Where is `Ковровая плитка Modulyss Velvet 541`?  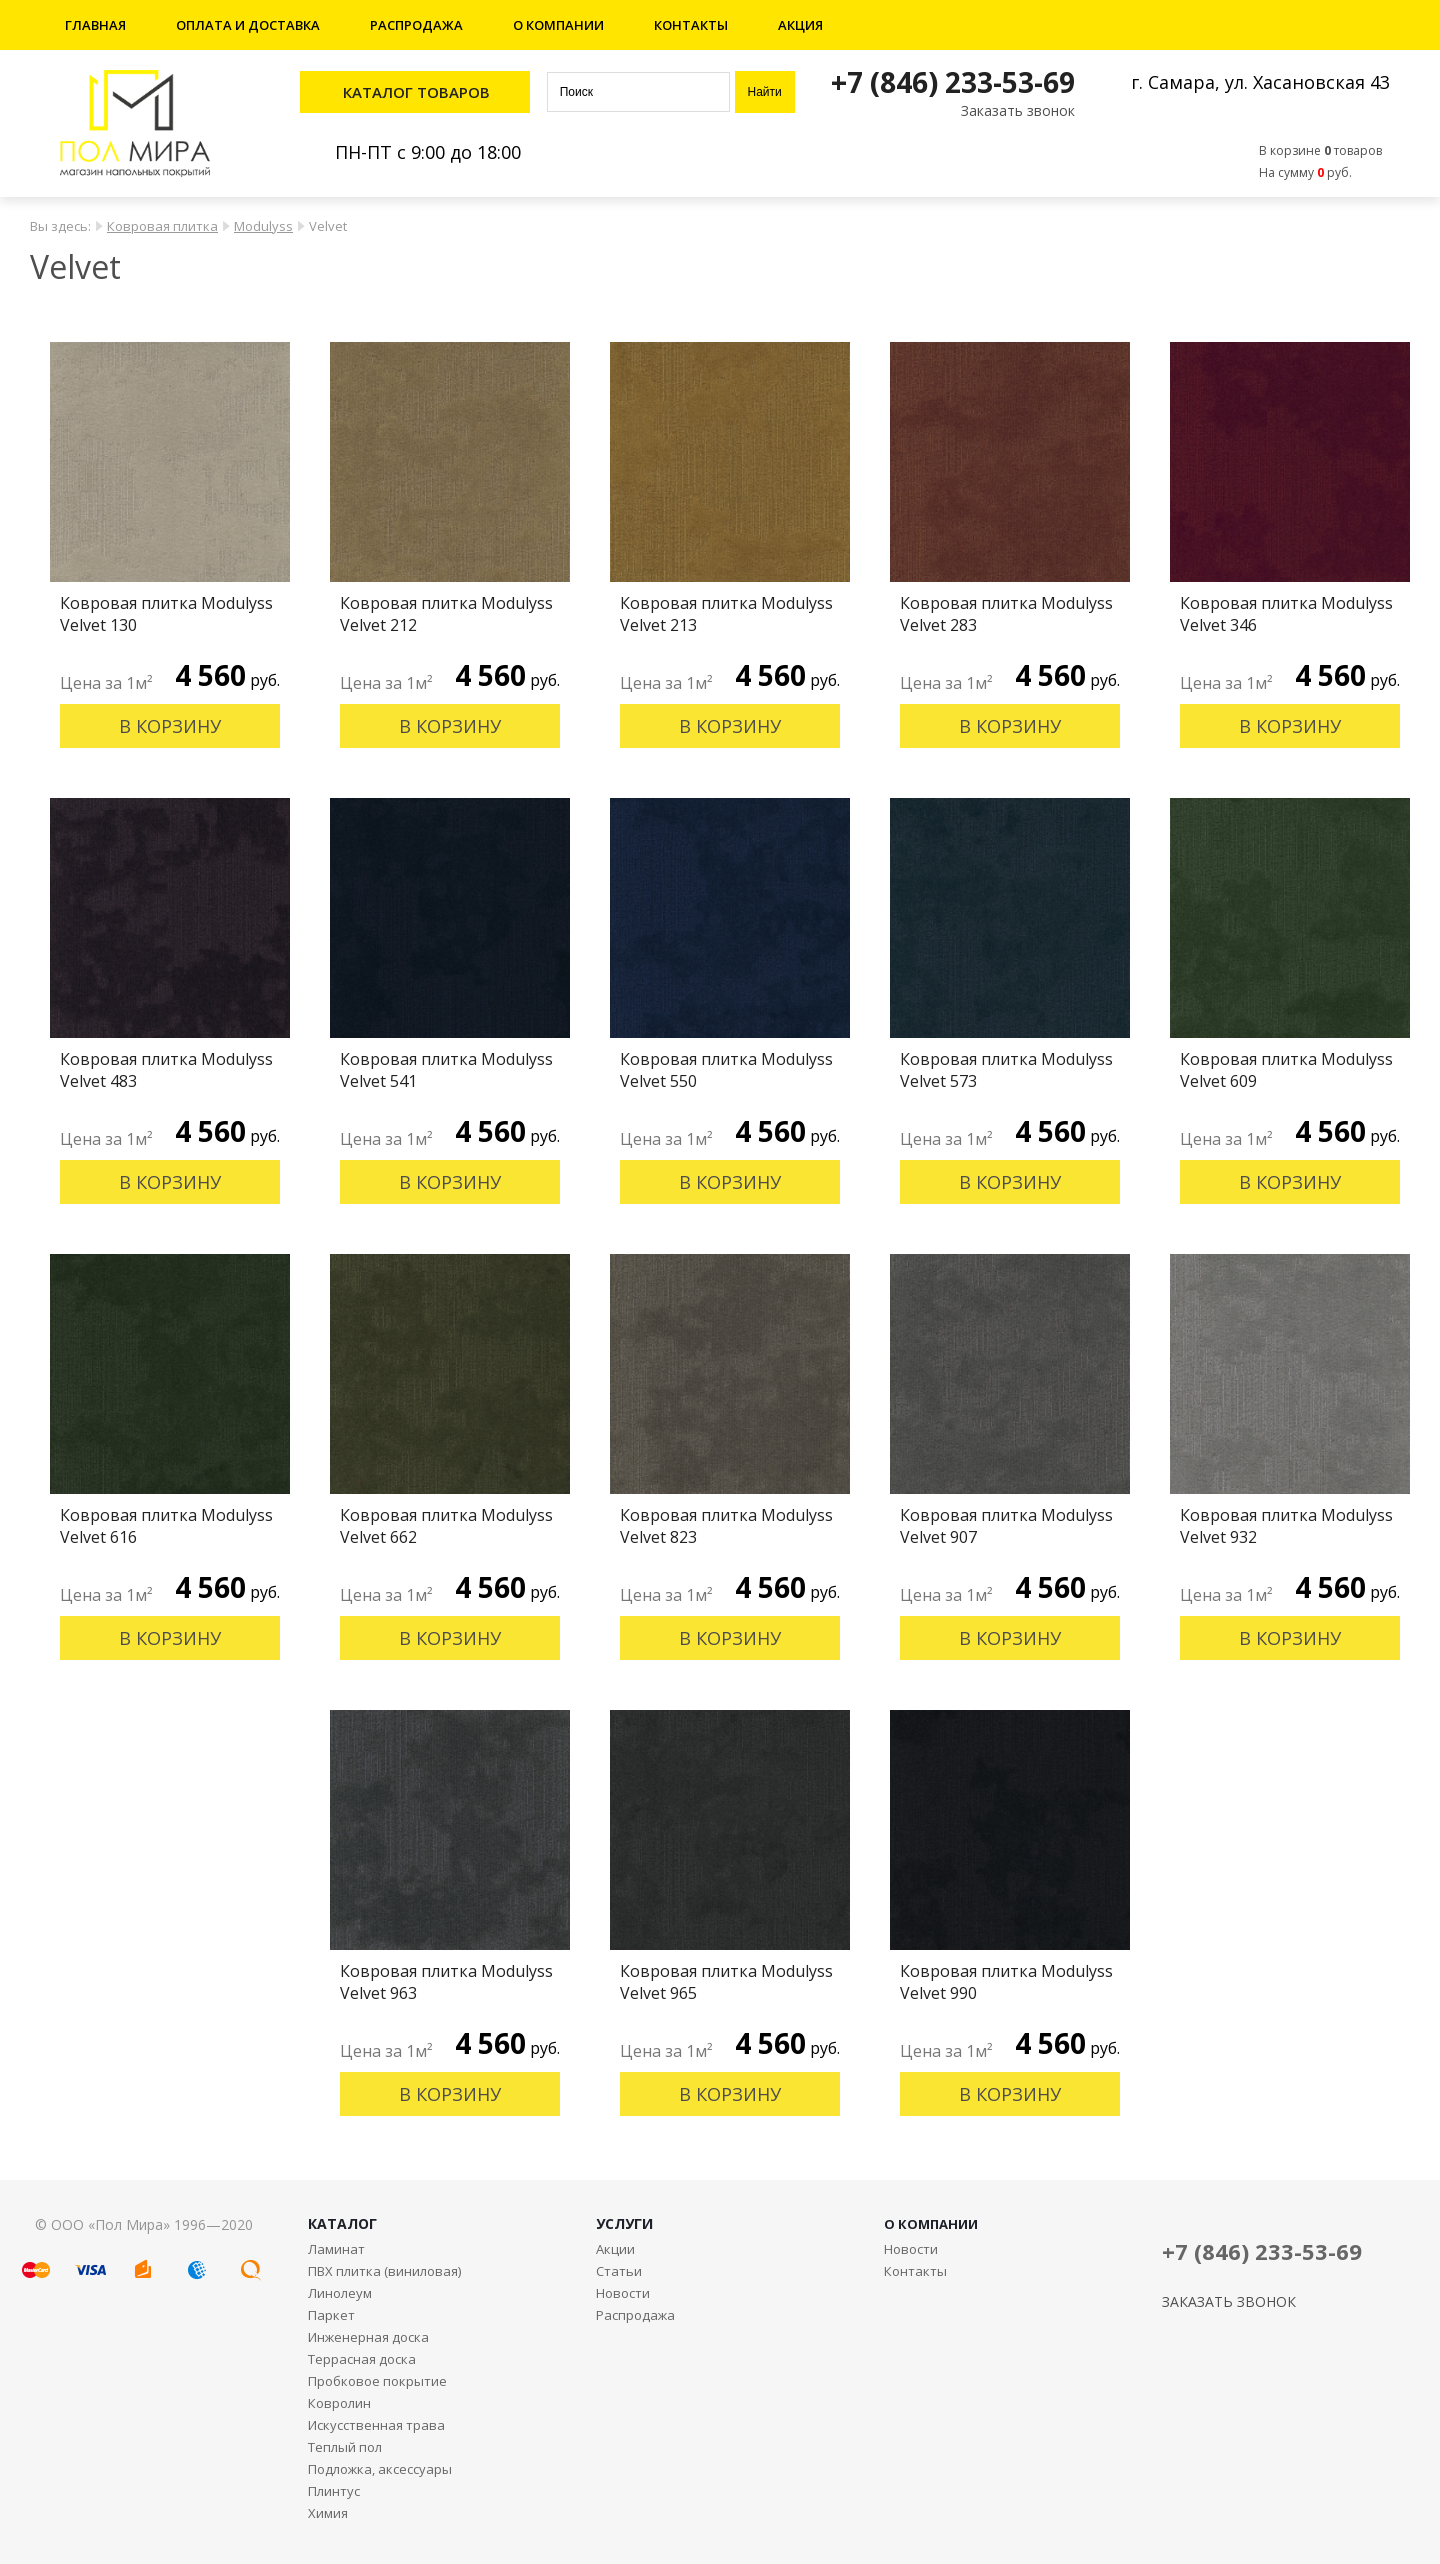
Ковровая плитка Modulyss Velvet 541 is located at coordinates (446, 1070).